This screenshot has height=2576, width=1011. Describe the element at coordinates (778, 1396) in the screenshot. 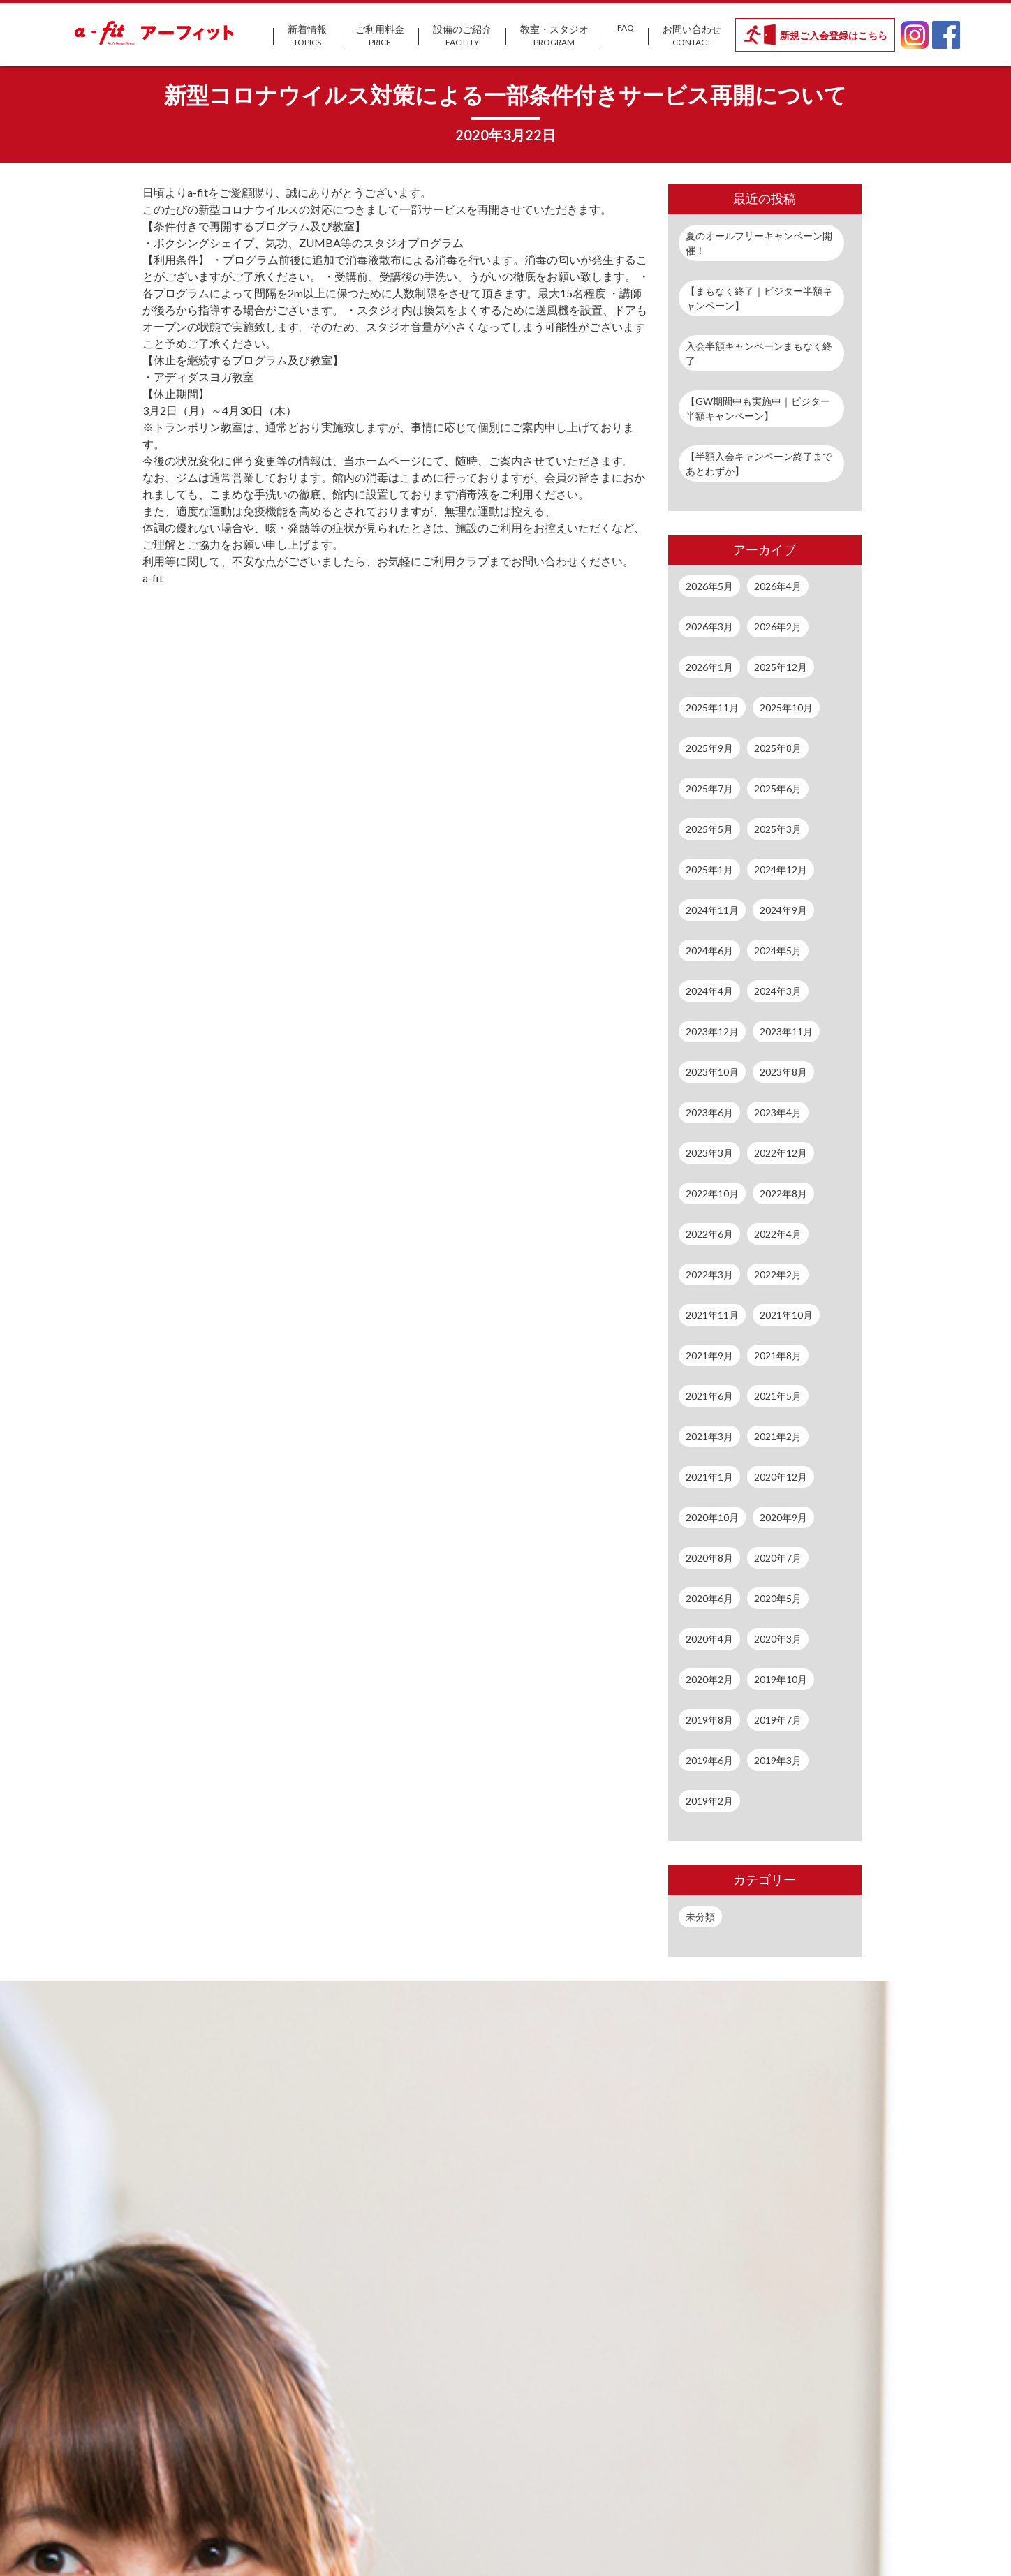

I see `2021年5月` at that location.